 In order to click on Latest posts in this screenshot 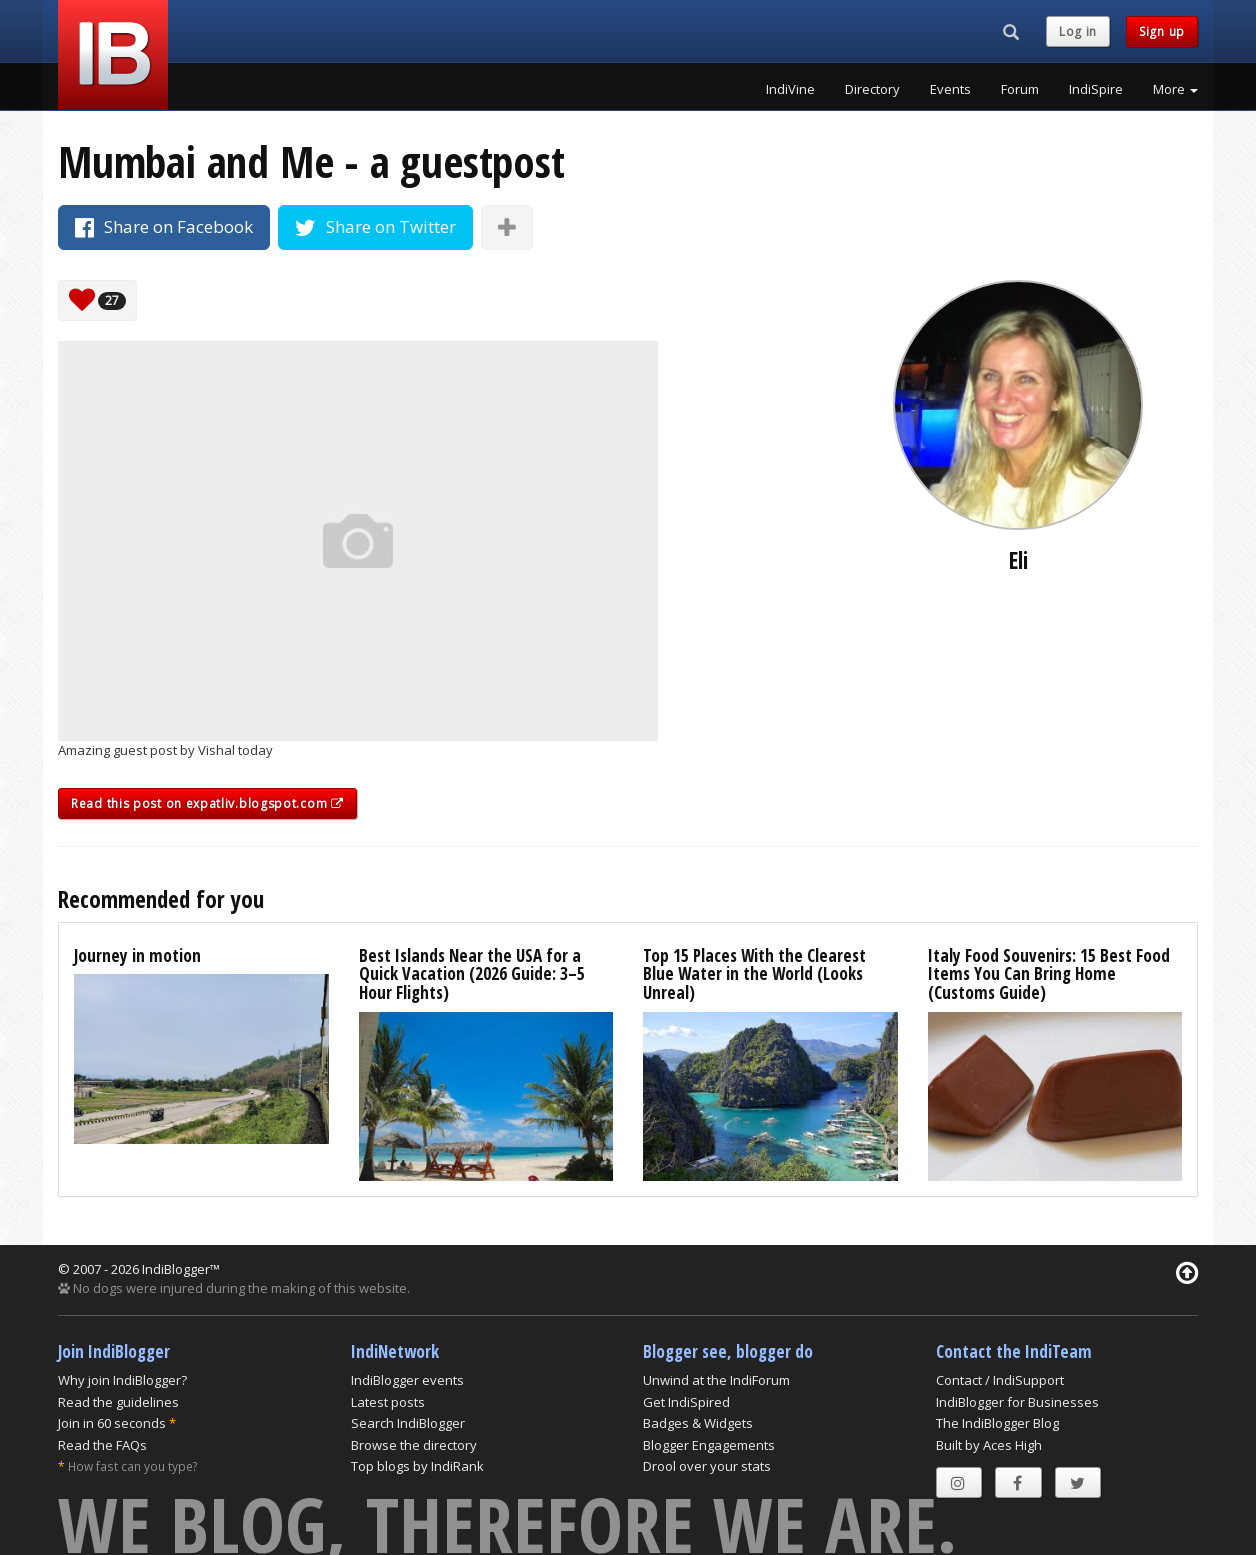, I will do `click(388, 1402)`.